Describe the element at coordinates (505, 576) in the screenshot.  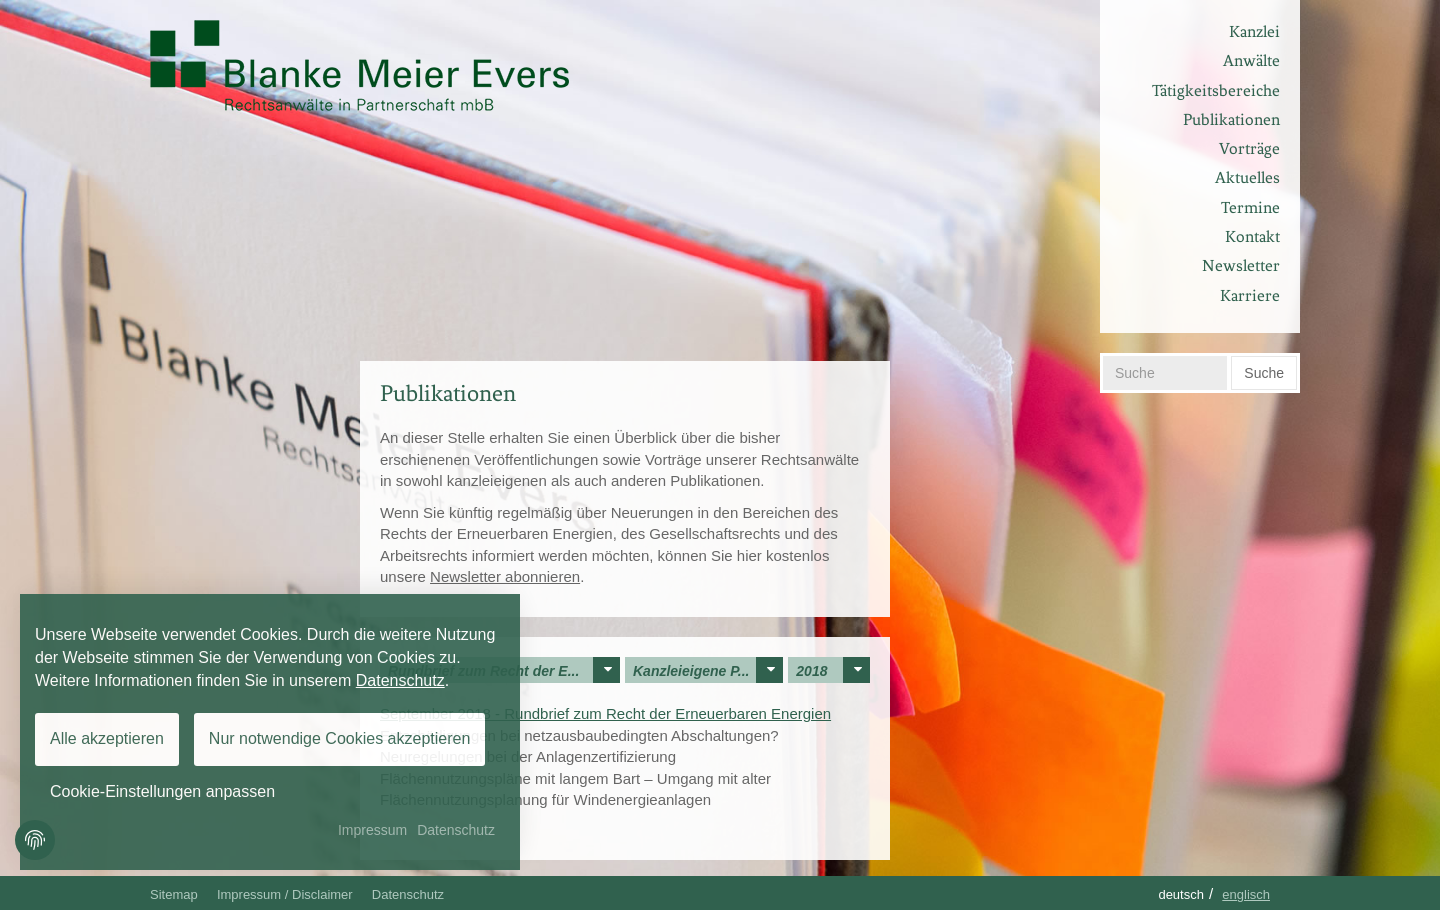
I see `Newsletter abonnieren` at that location.